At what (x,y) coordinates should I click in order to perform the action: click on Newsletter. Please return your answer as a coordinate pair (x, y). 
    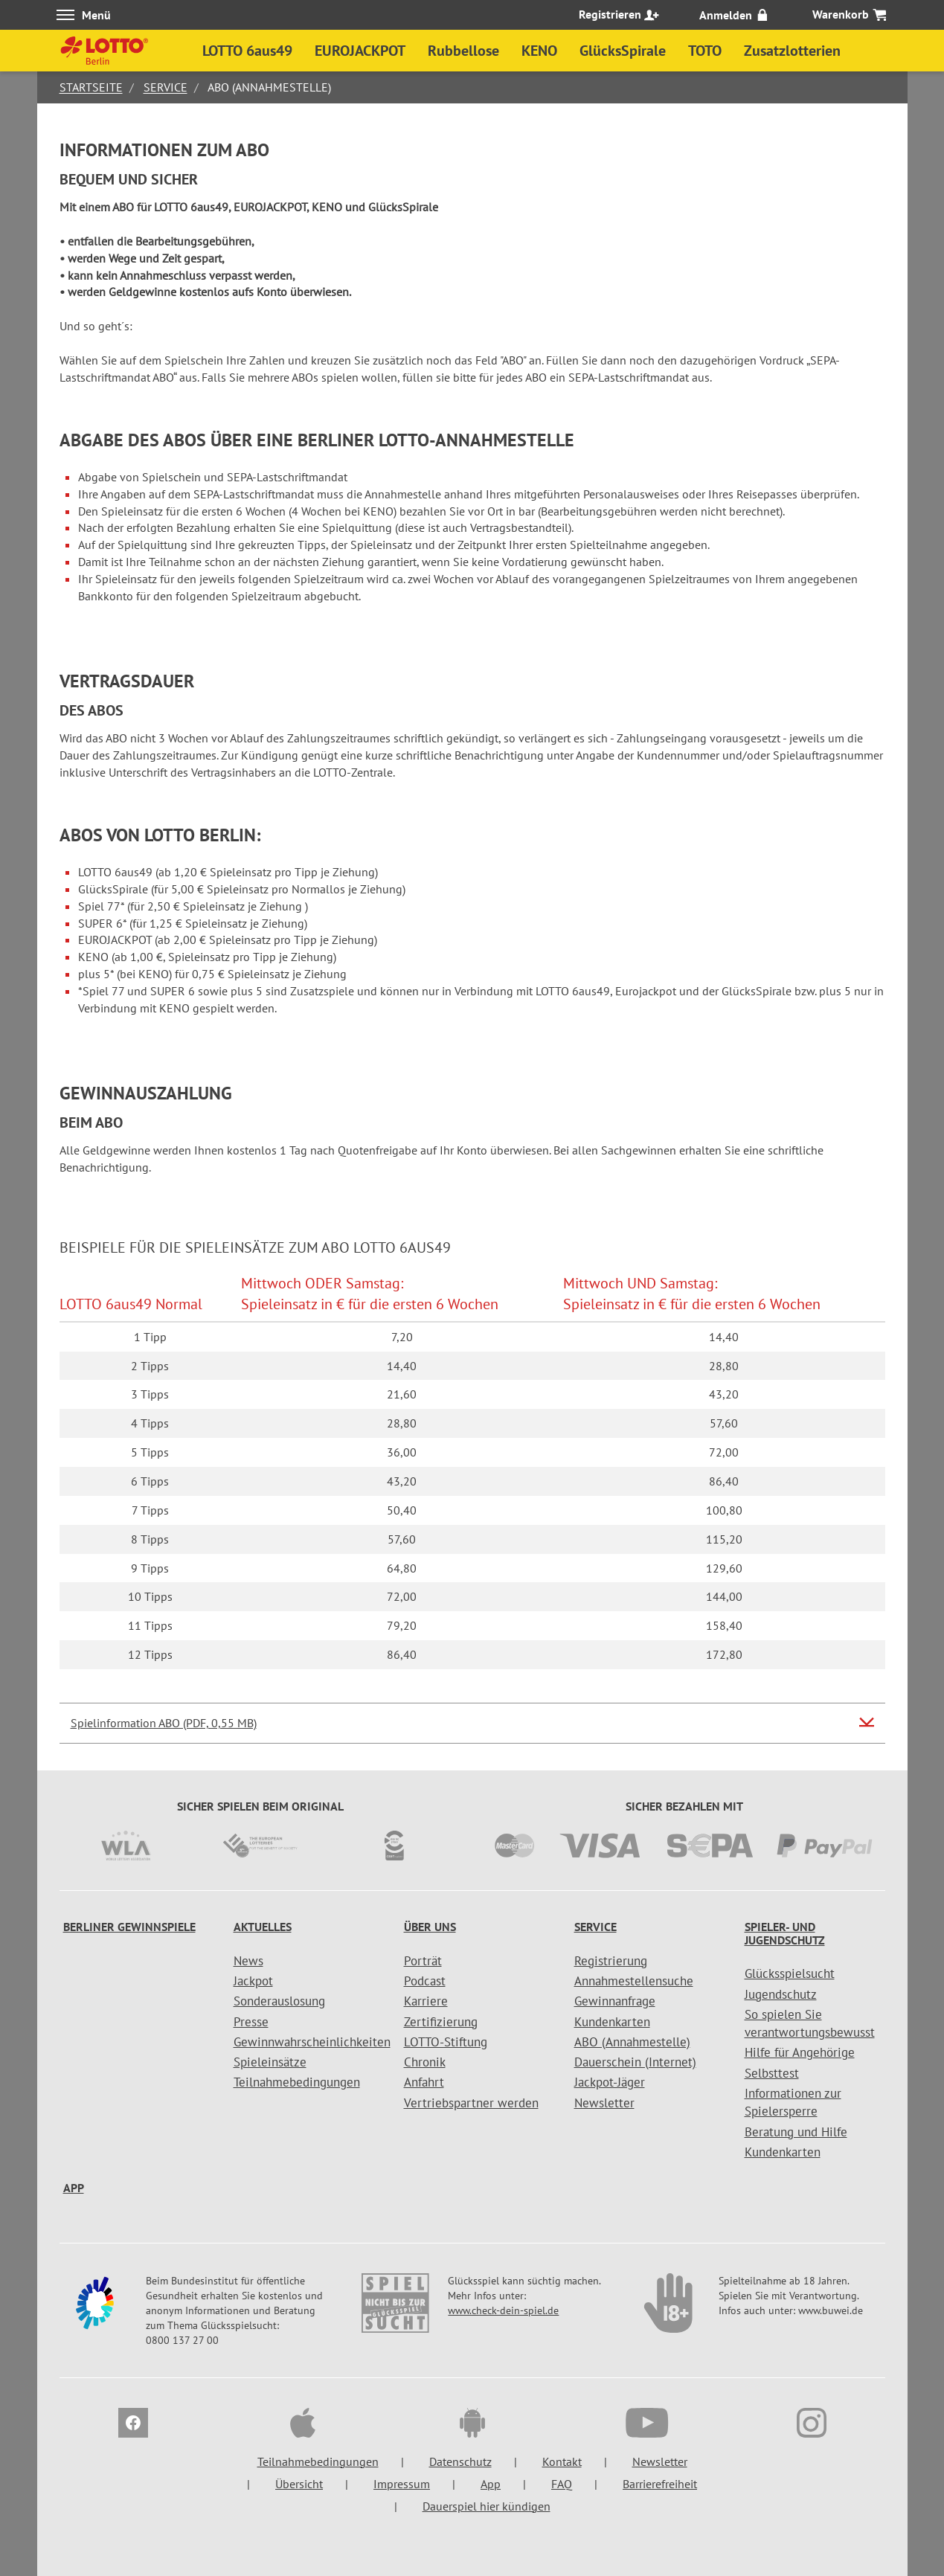
    Looking at the image, I should click on (604, 2103).